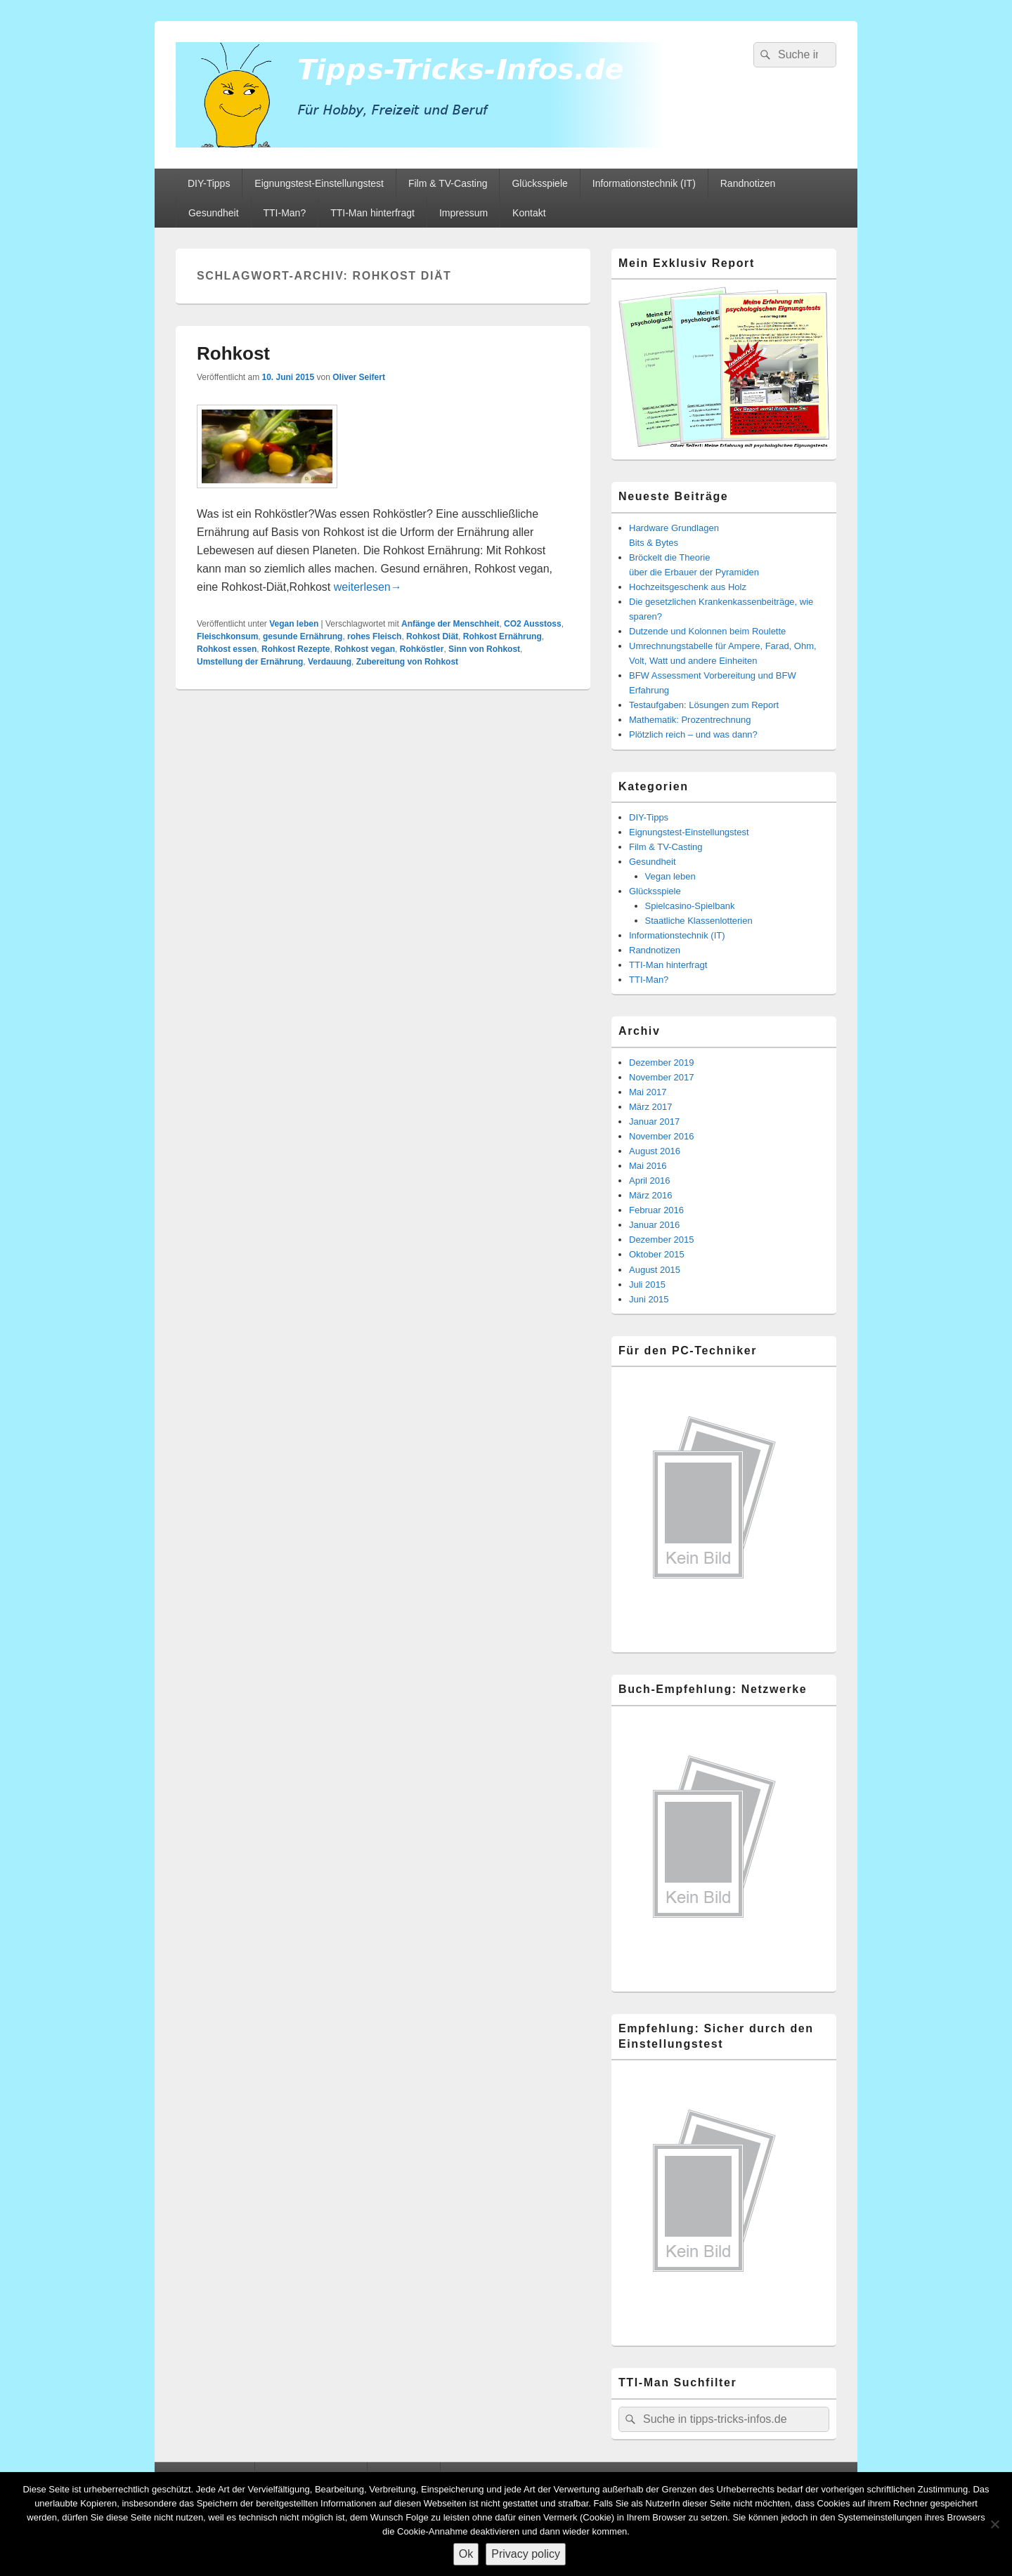 This screenshot has height=2576, width=1012. Describe the element at coordinates (699, 920) in the screenshot. I see `Staatliche Klassenlotterien` at that location.